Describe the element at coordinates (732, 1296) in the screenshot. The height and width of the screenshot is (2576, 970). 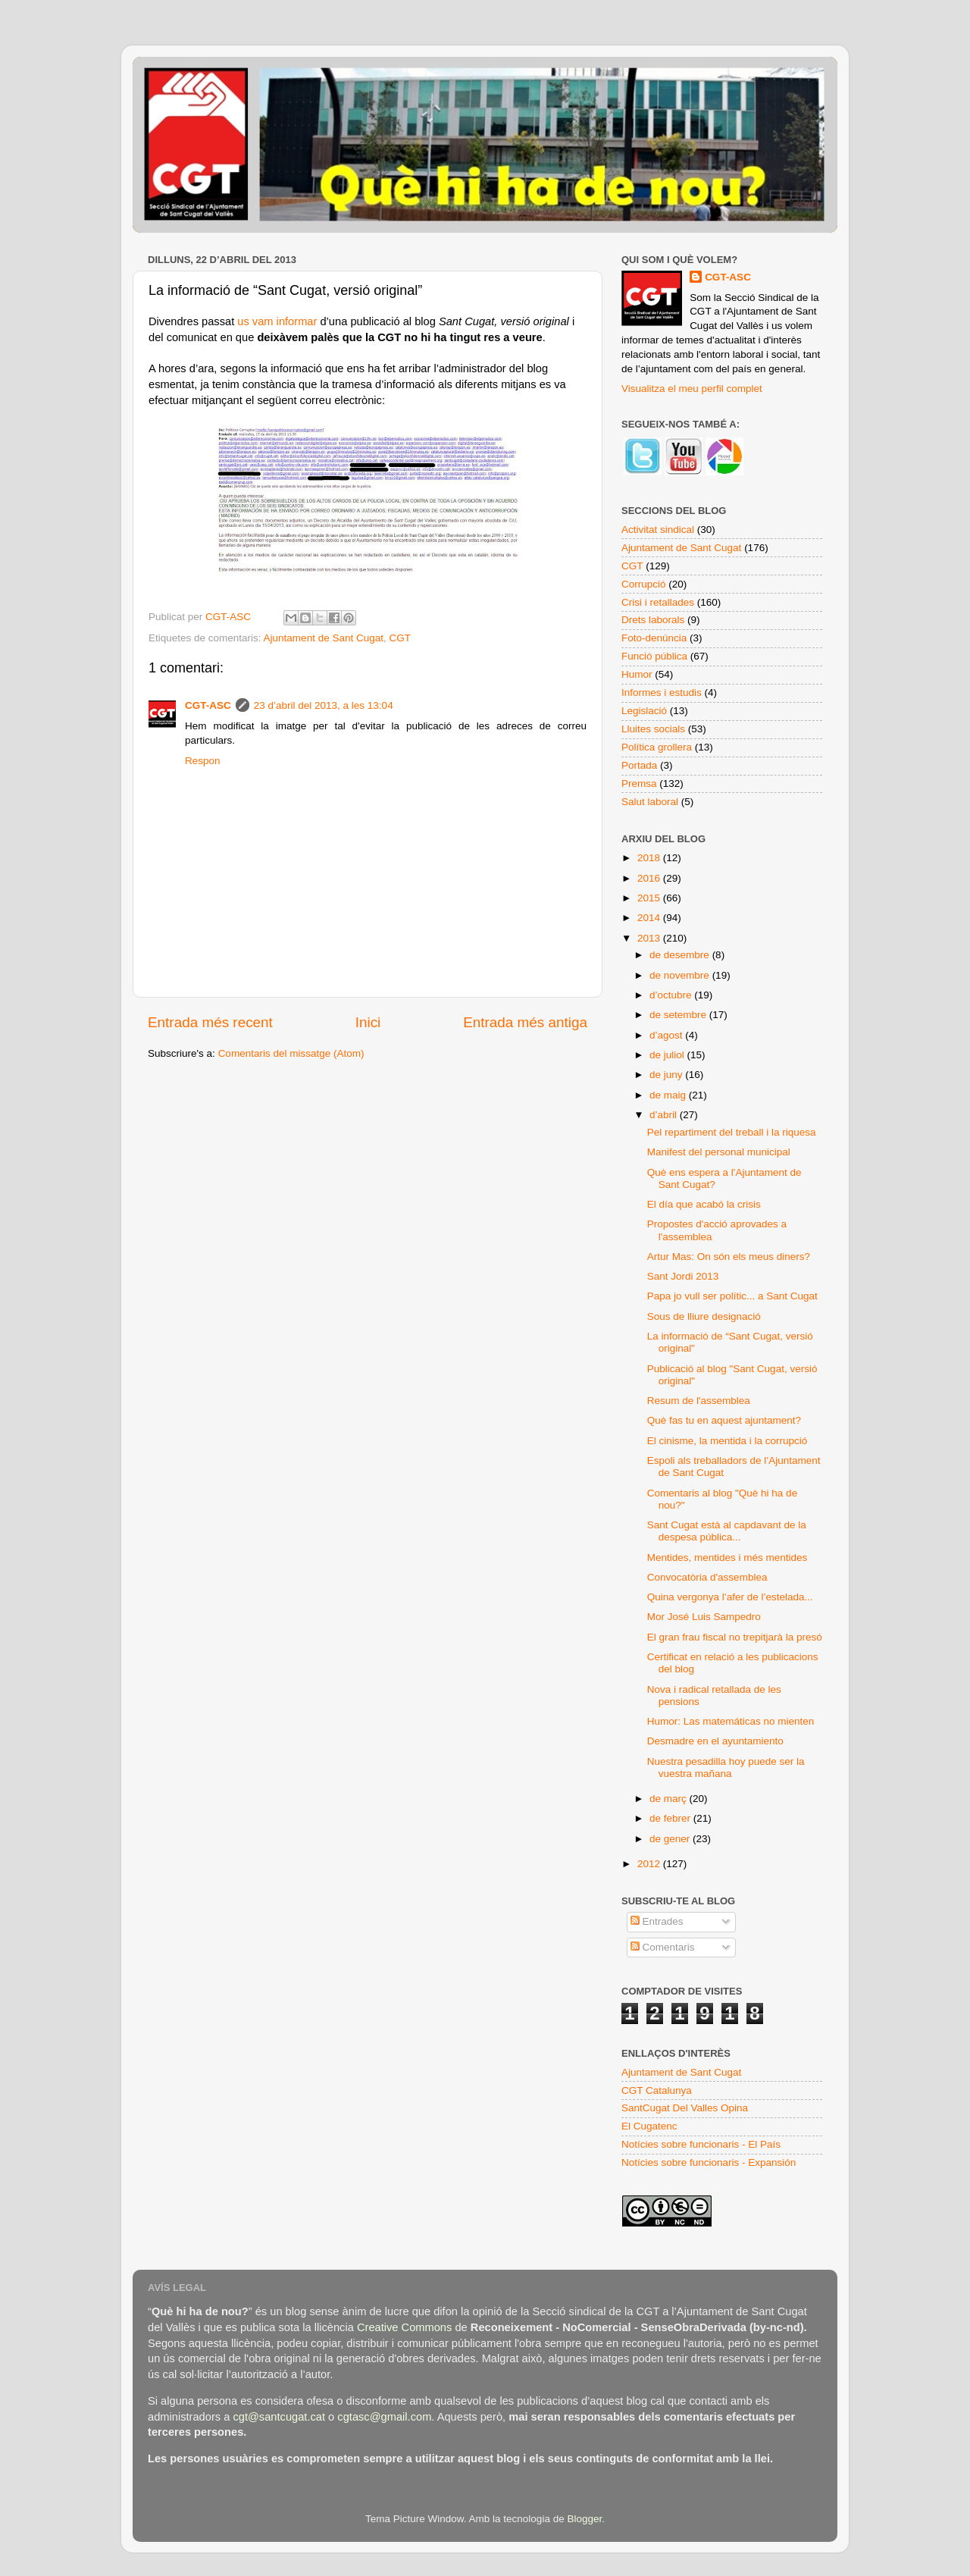
I see `Papa jo vull ser polític... a Sant Cugat` at that location.